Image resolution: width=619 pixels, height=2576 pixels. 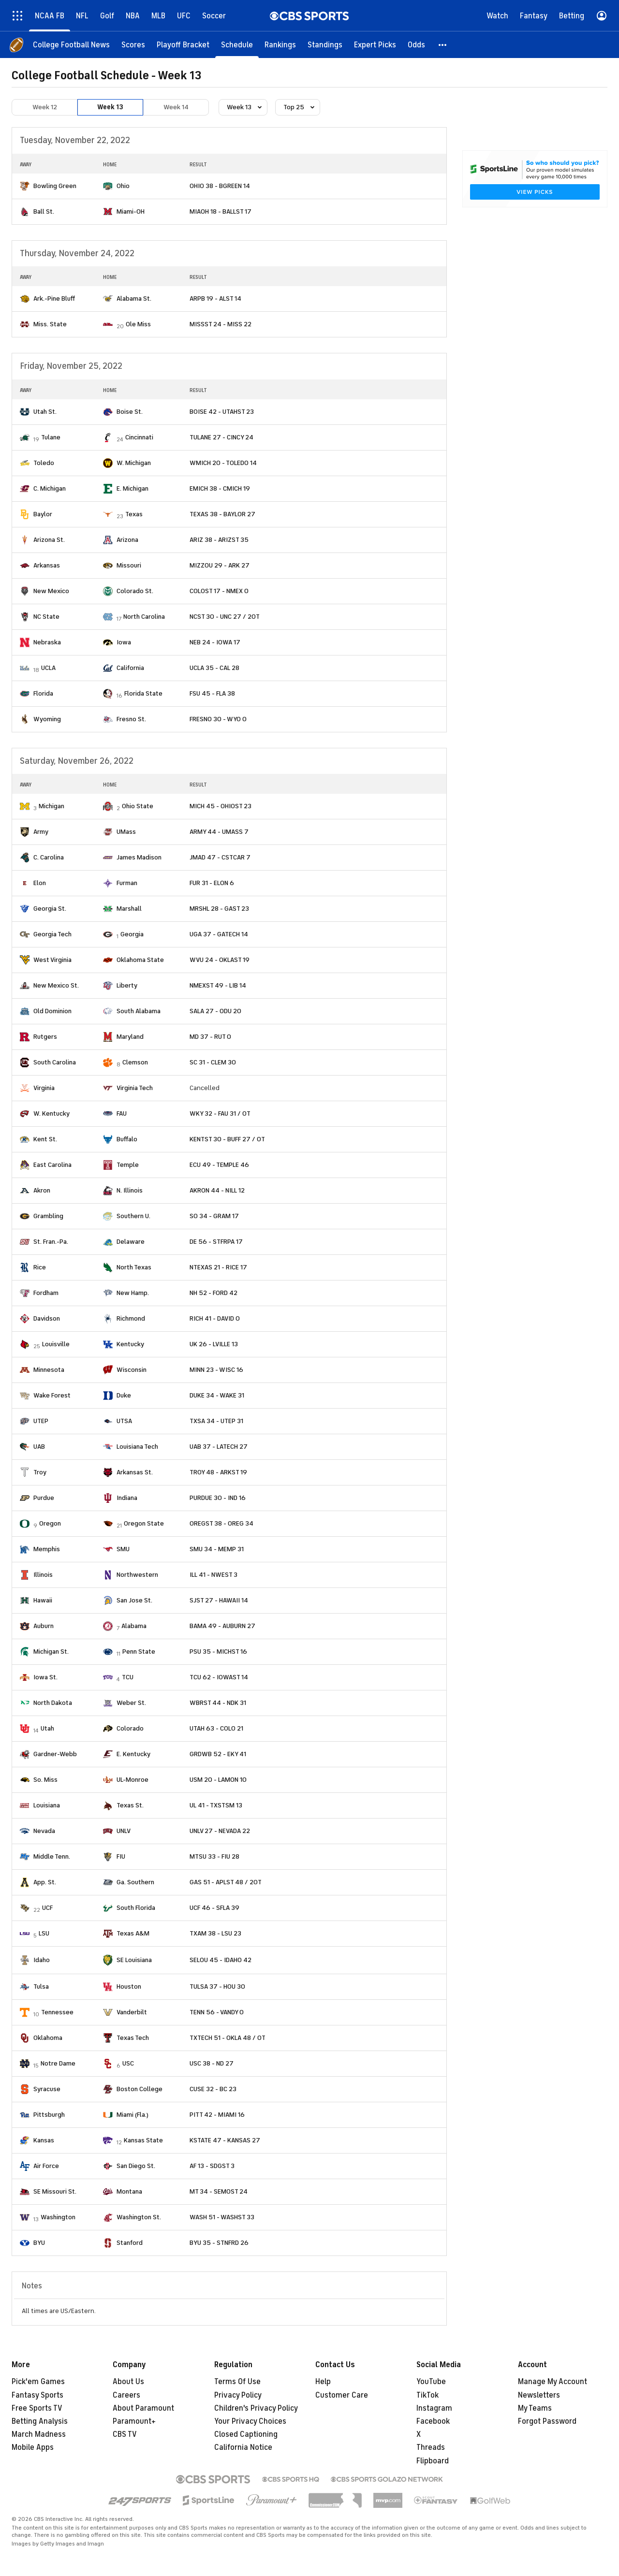 What do you see at coordinates (427, 2395) in the screenshot?
I see `TikTok` at bounding box center [427, 2395].